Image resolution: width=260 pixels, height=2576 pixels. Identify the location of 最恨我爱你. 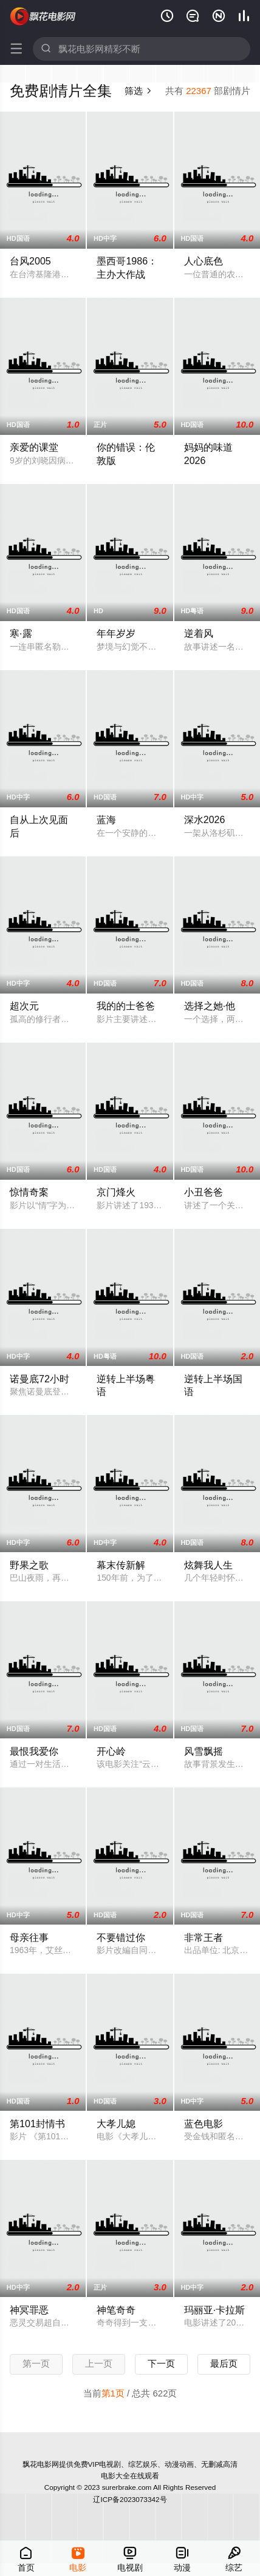
(34, 1751).